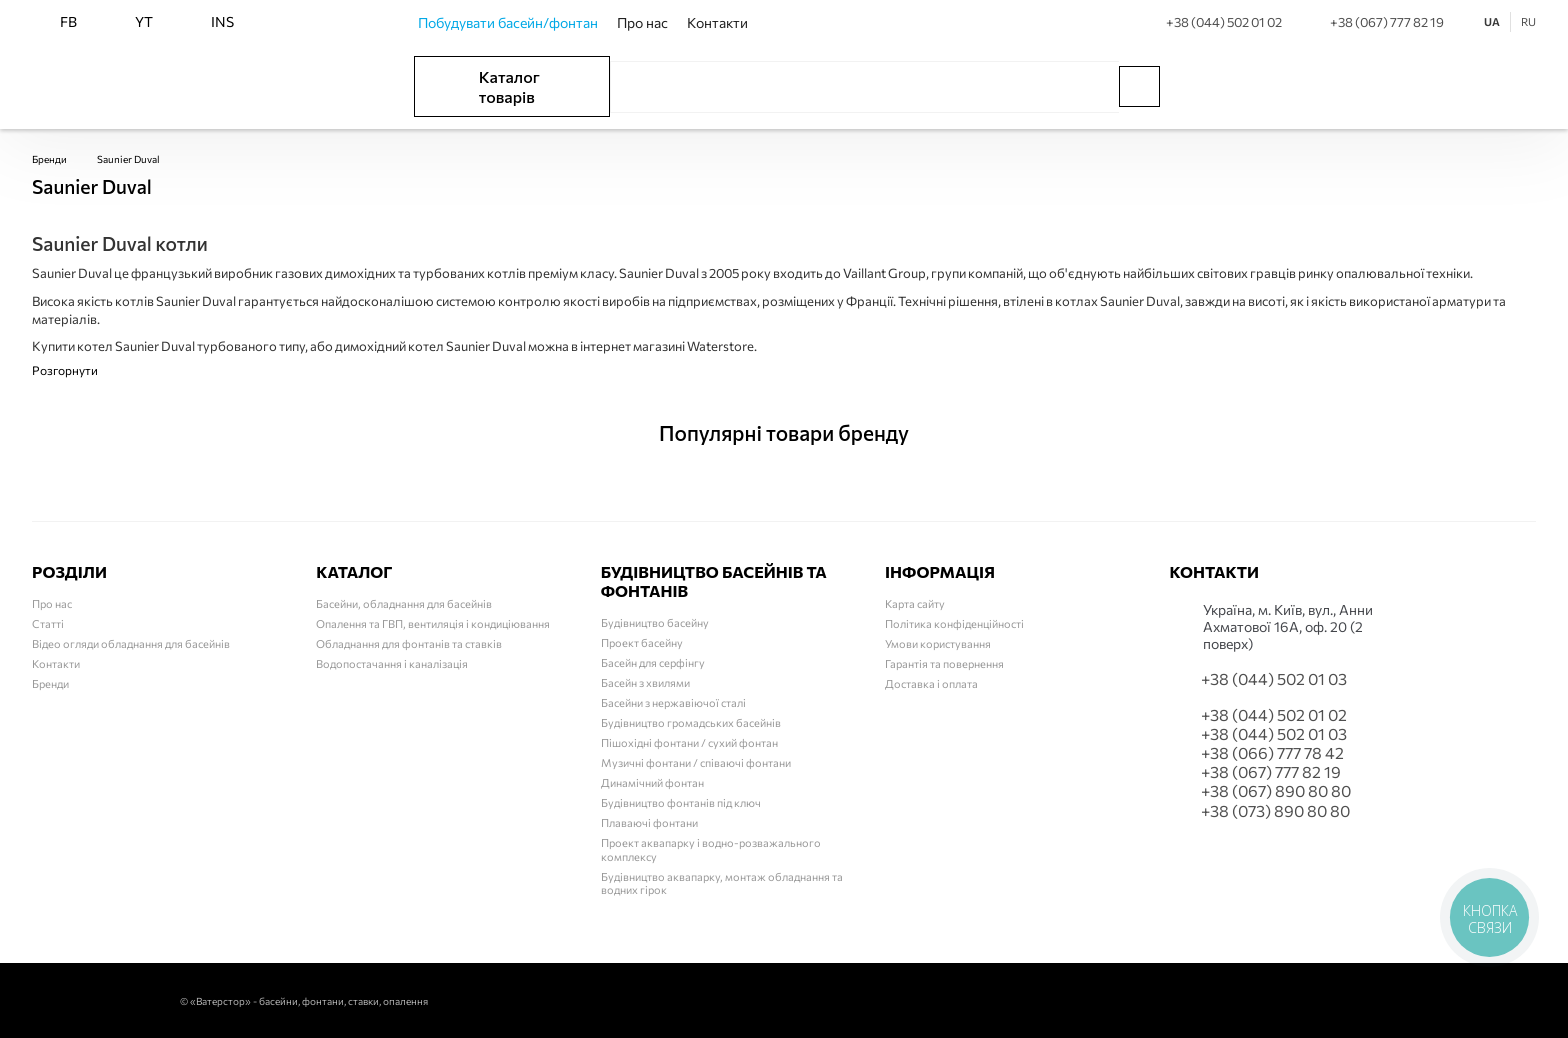  I want to click on +38 (067) 890 80 80, so click(1276, 790).